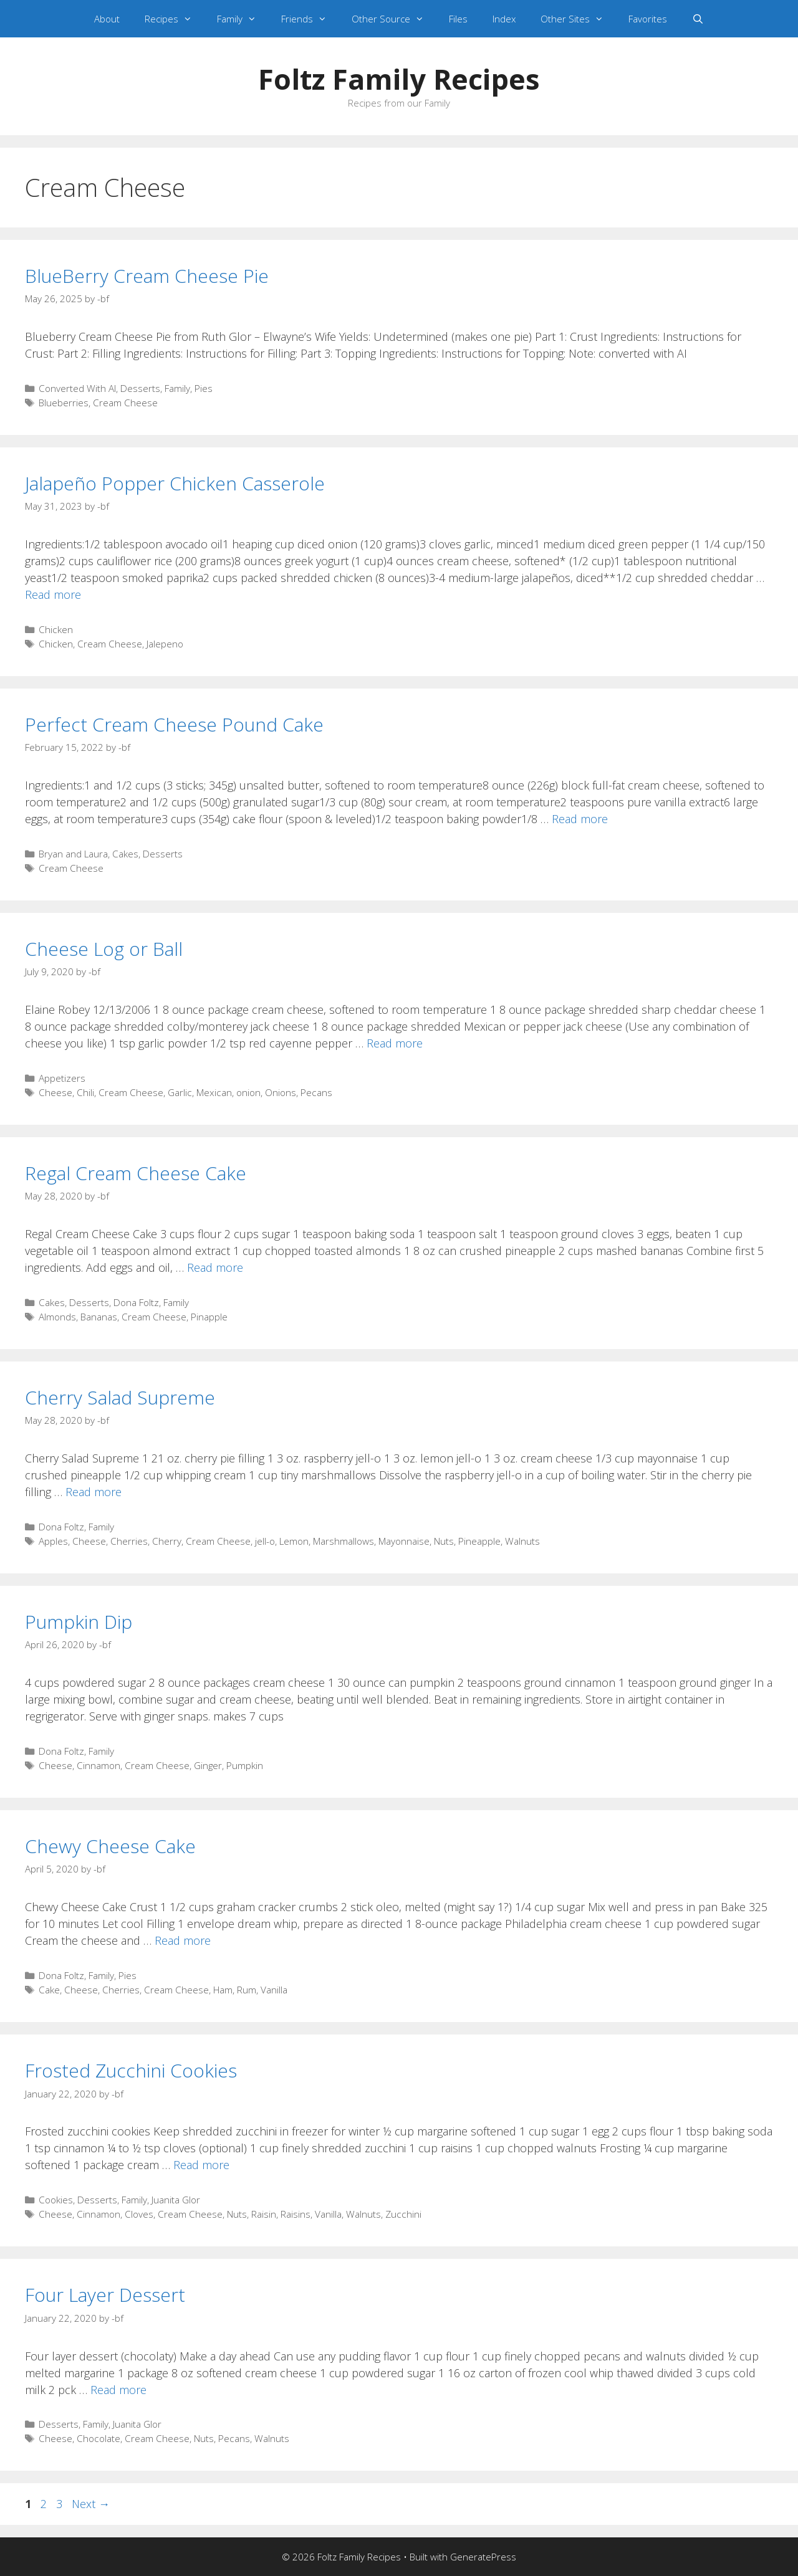 This screenshot has height=2576, width=798. What do you see at coordinates (248, 1092) in the screenshot?
I see `onion` at bounding box center [248, 1092].